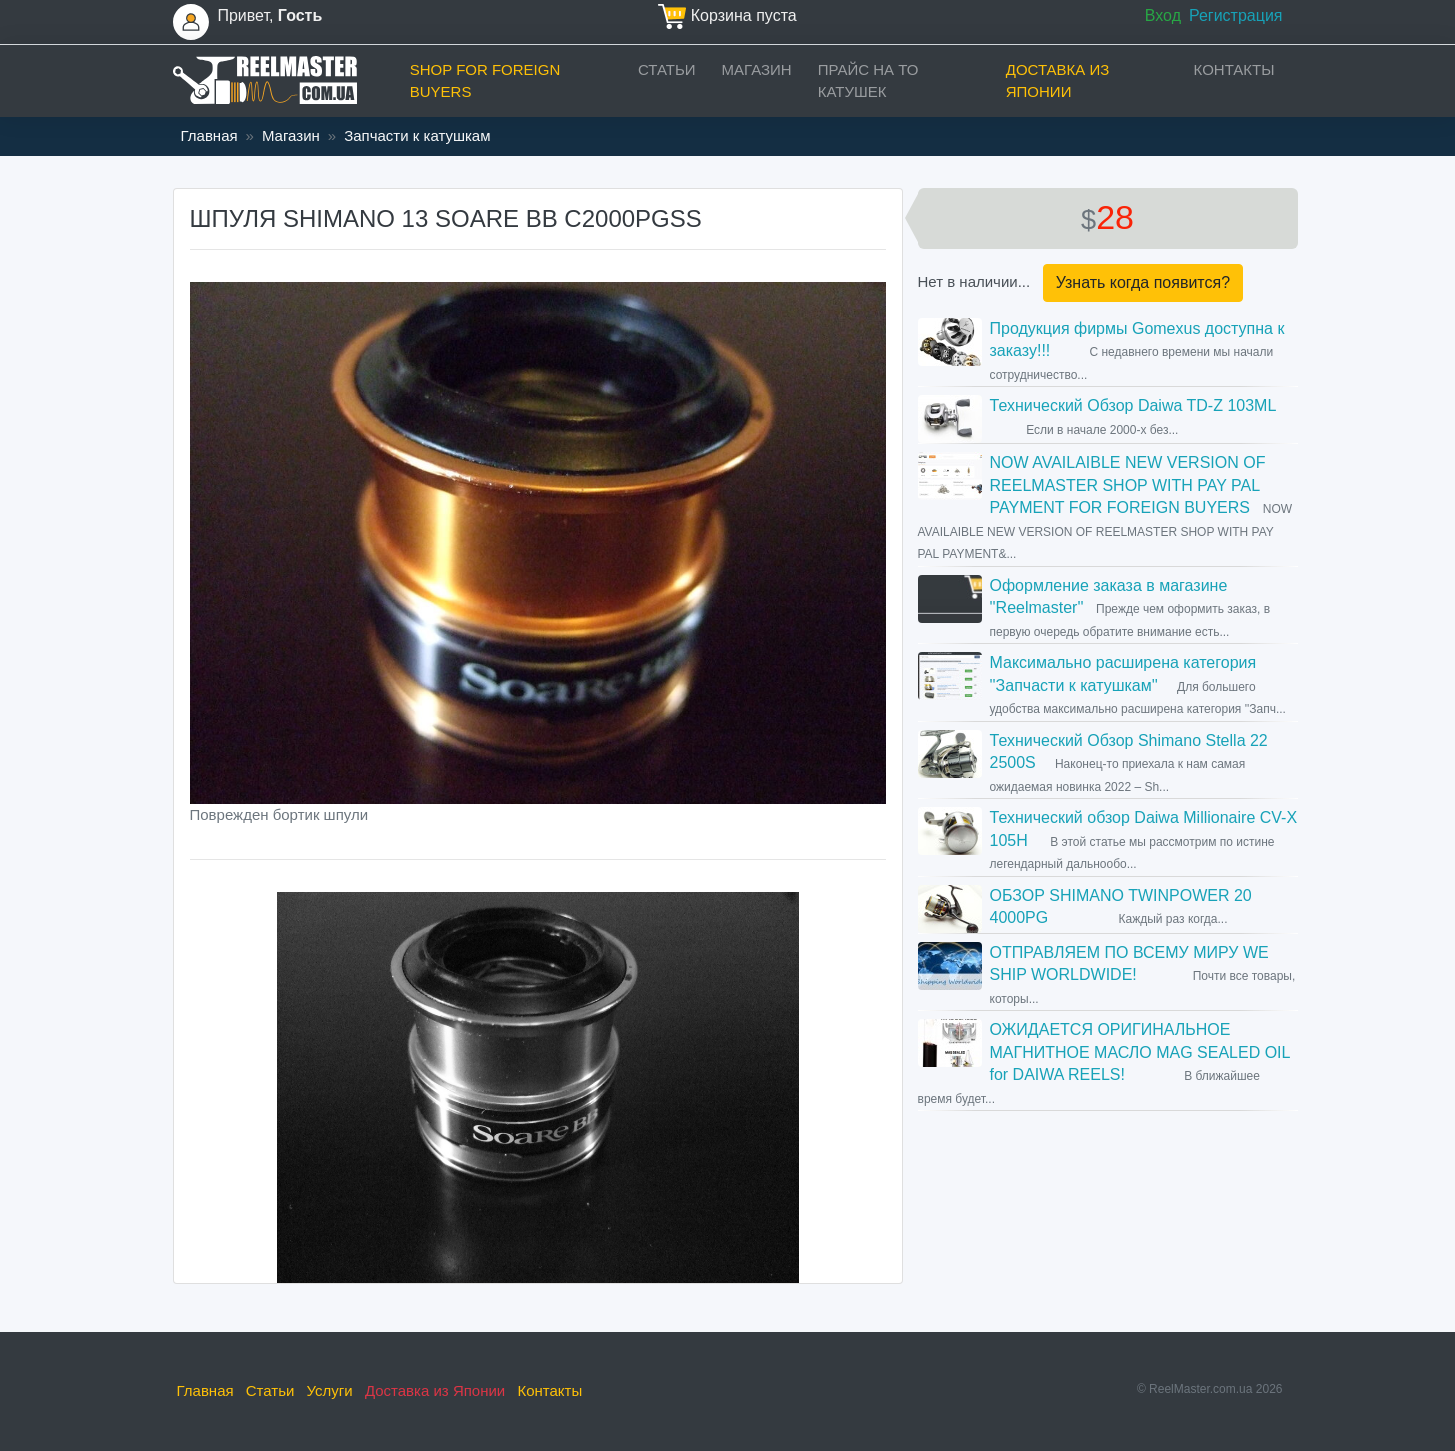 Image resolution: width=1455 pixels, height=1451 pixels. Describe the element at coordinates (757, 69) in the screenshot. I see `Магазин` at that location.